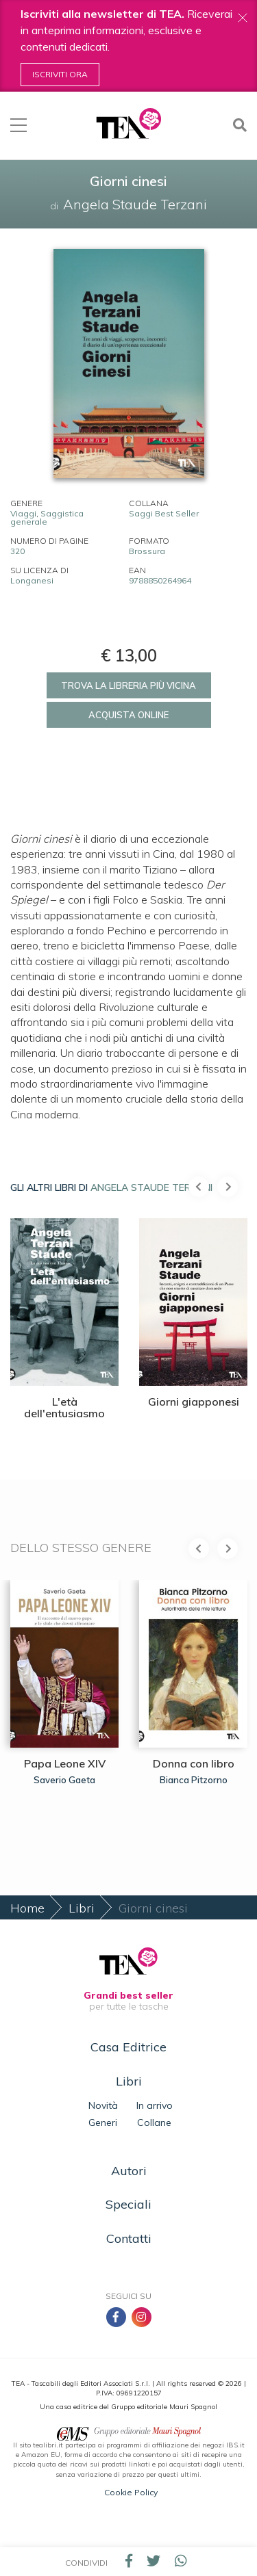 The width and height of the screenshot is (257, 2576). I want to click on Iscriviti ora, so click(60, 74).